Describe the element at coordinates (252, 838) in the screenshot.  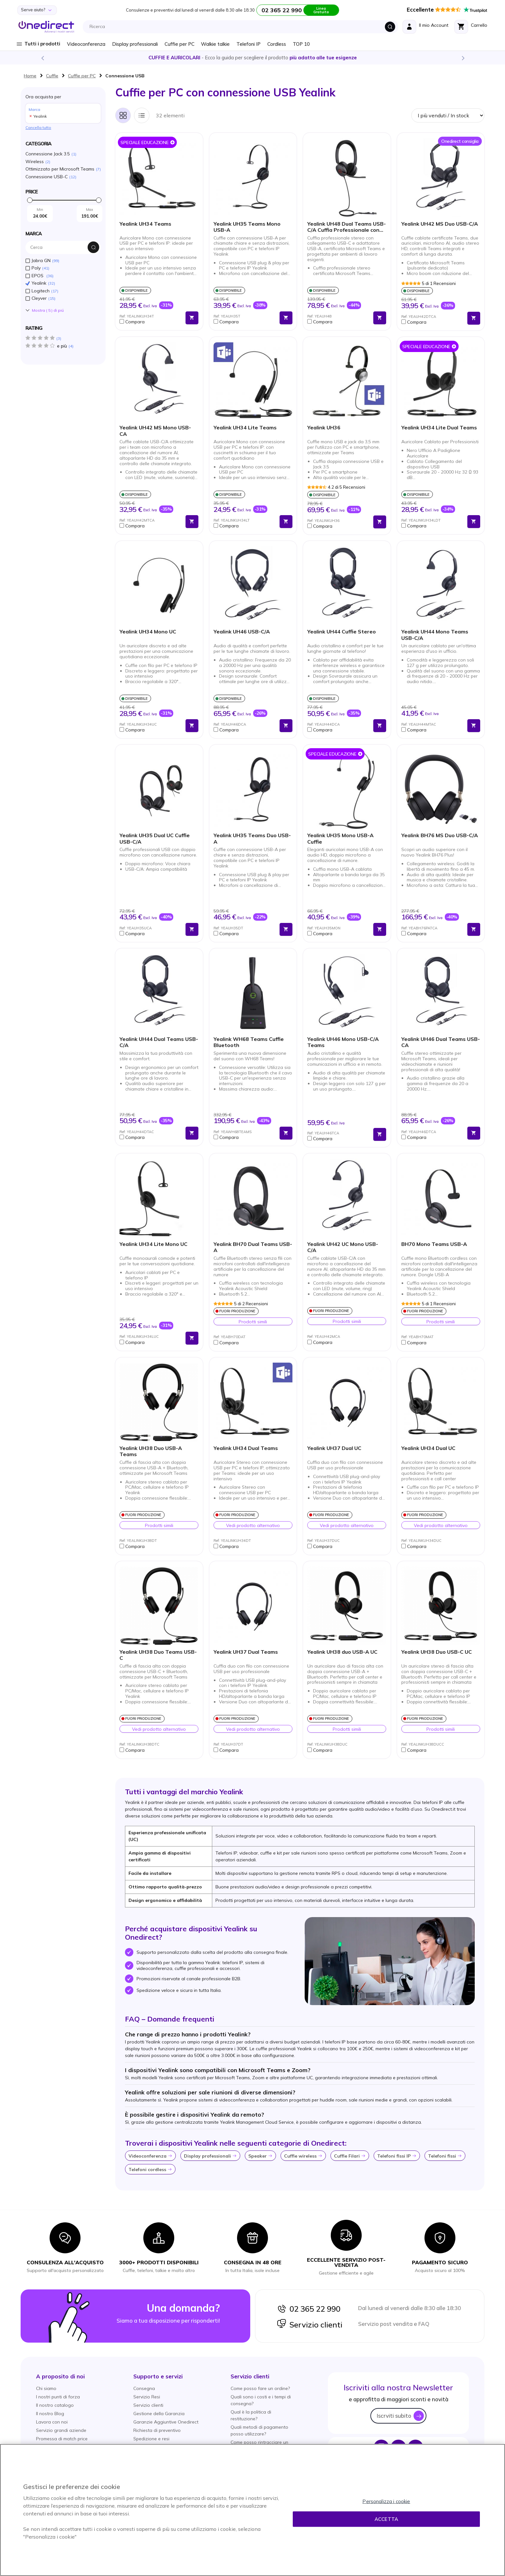
I see `Yealink UH35 Teams Duo USB-A` at that location.